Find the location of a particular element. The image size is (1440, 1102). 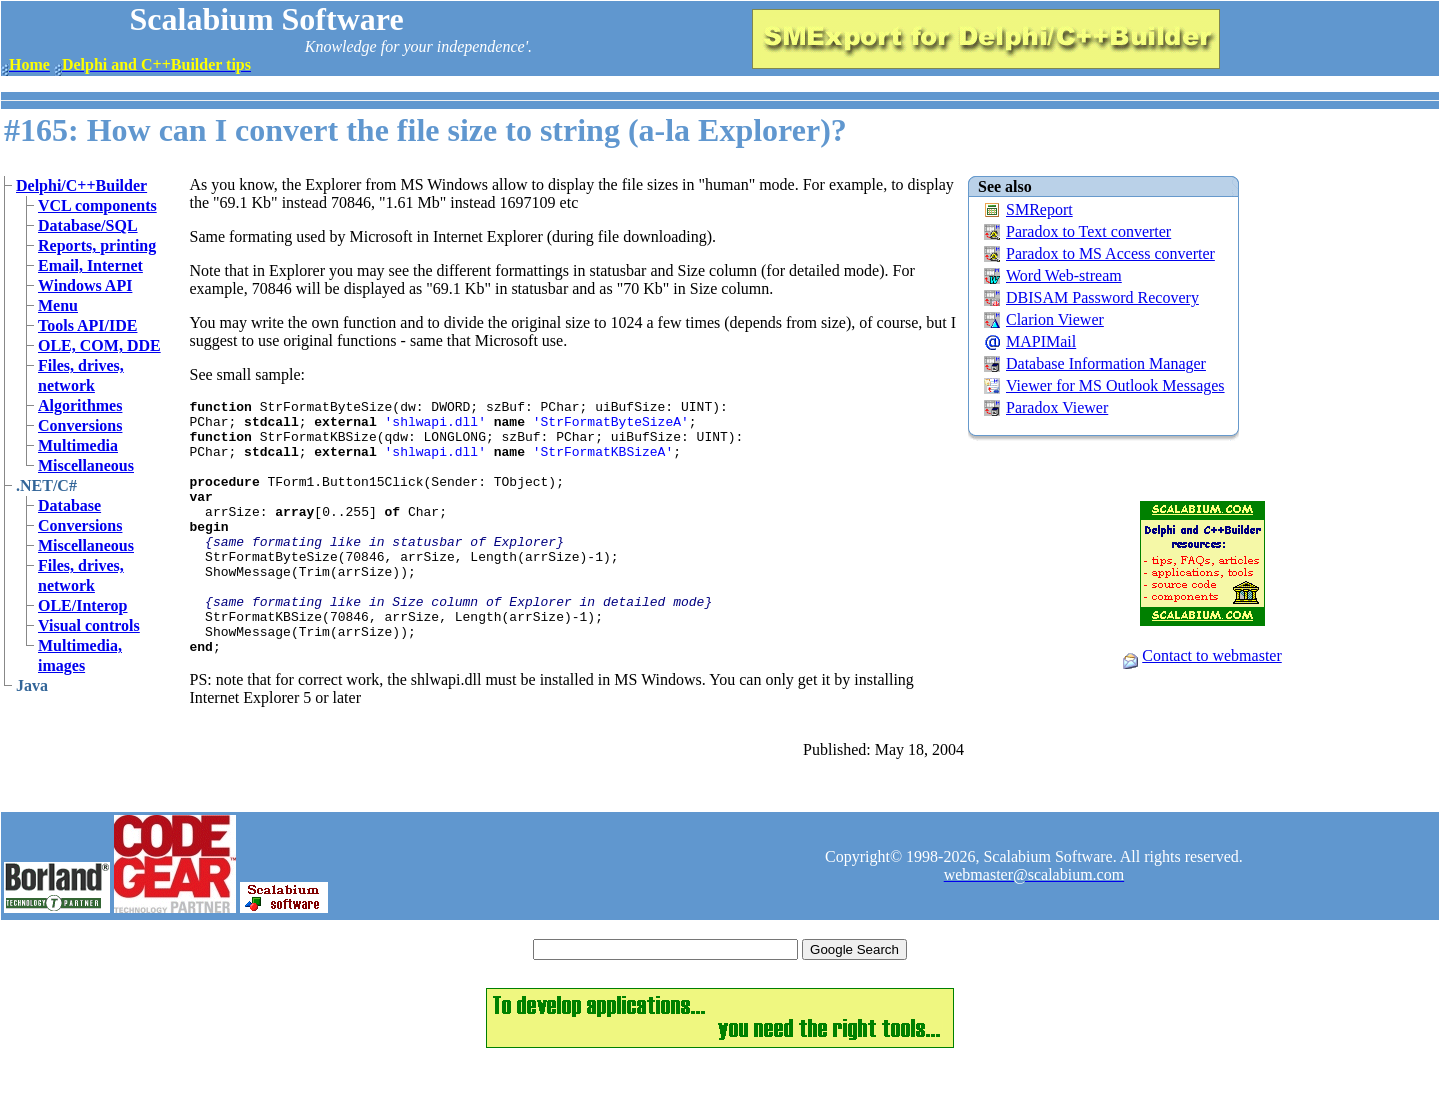

Viewer for MS Outlook Messages is located at coordinates (1115, 385).